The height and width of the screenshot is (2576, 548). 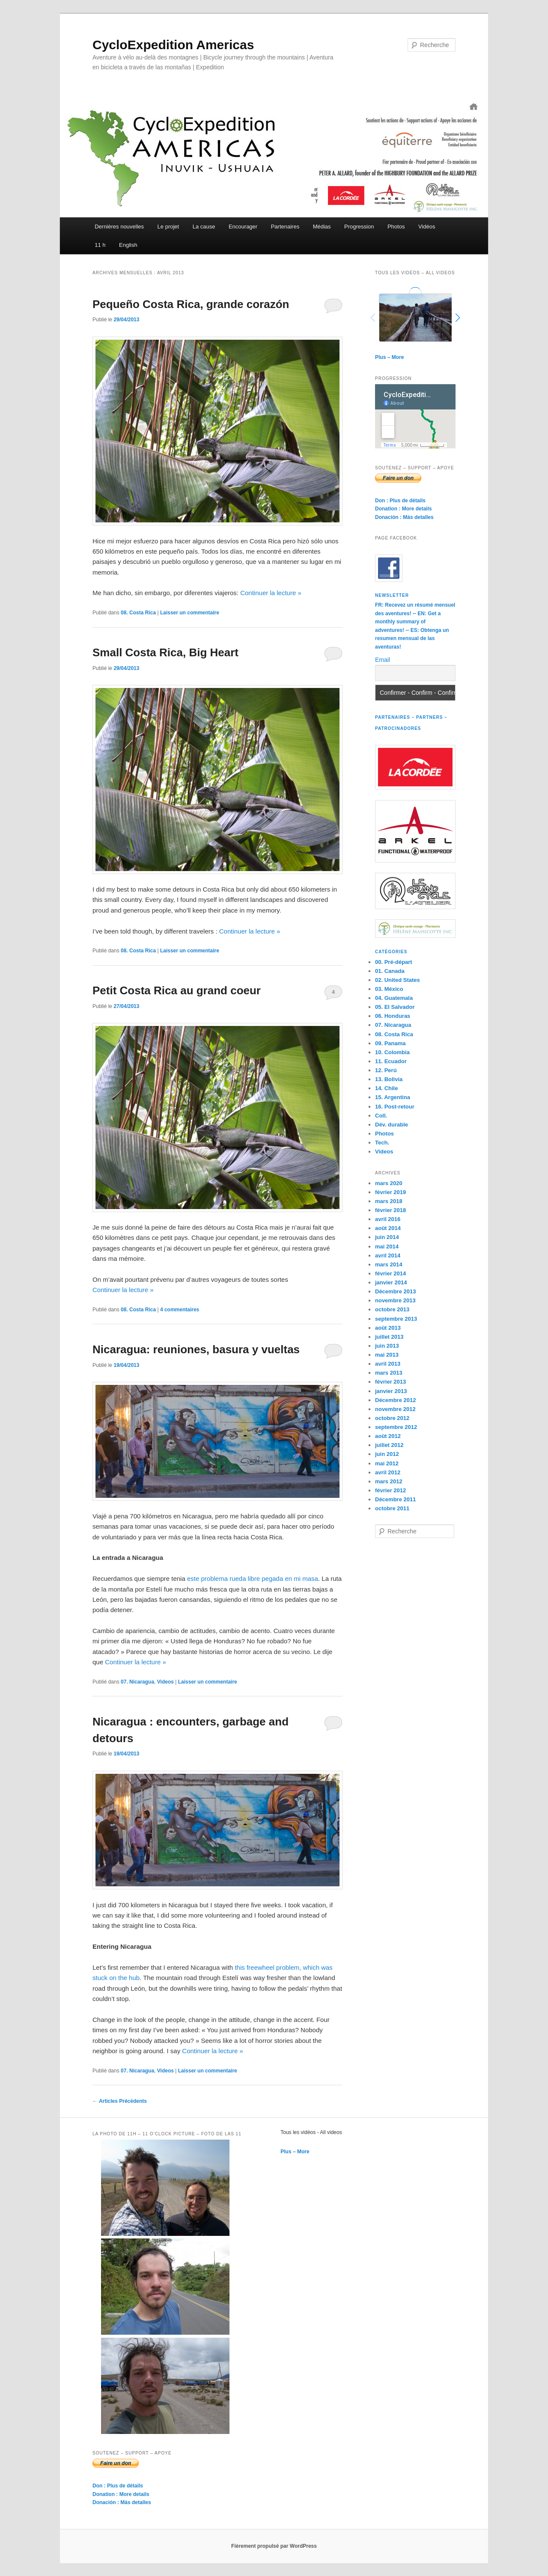 What do you see at coordinates (394, 1106) in the screenshot?
I see `16. Post-retour` at bounding box center [394, 1106].